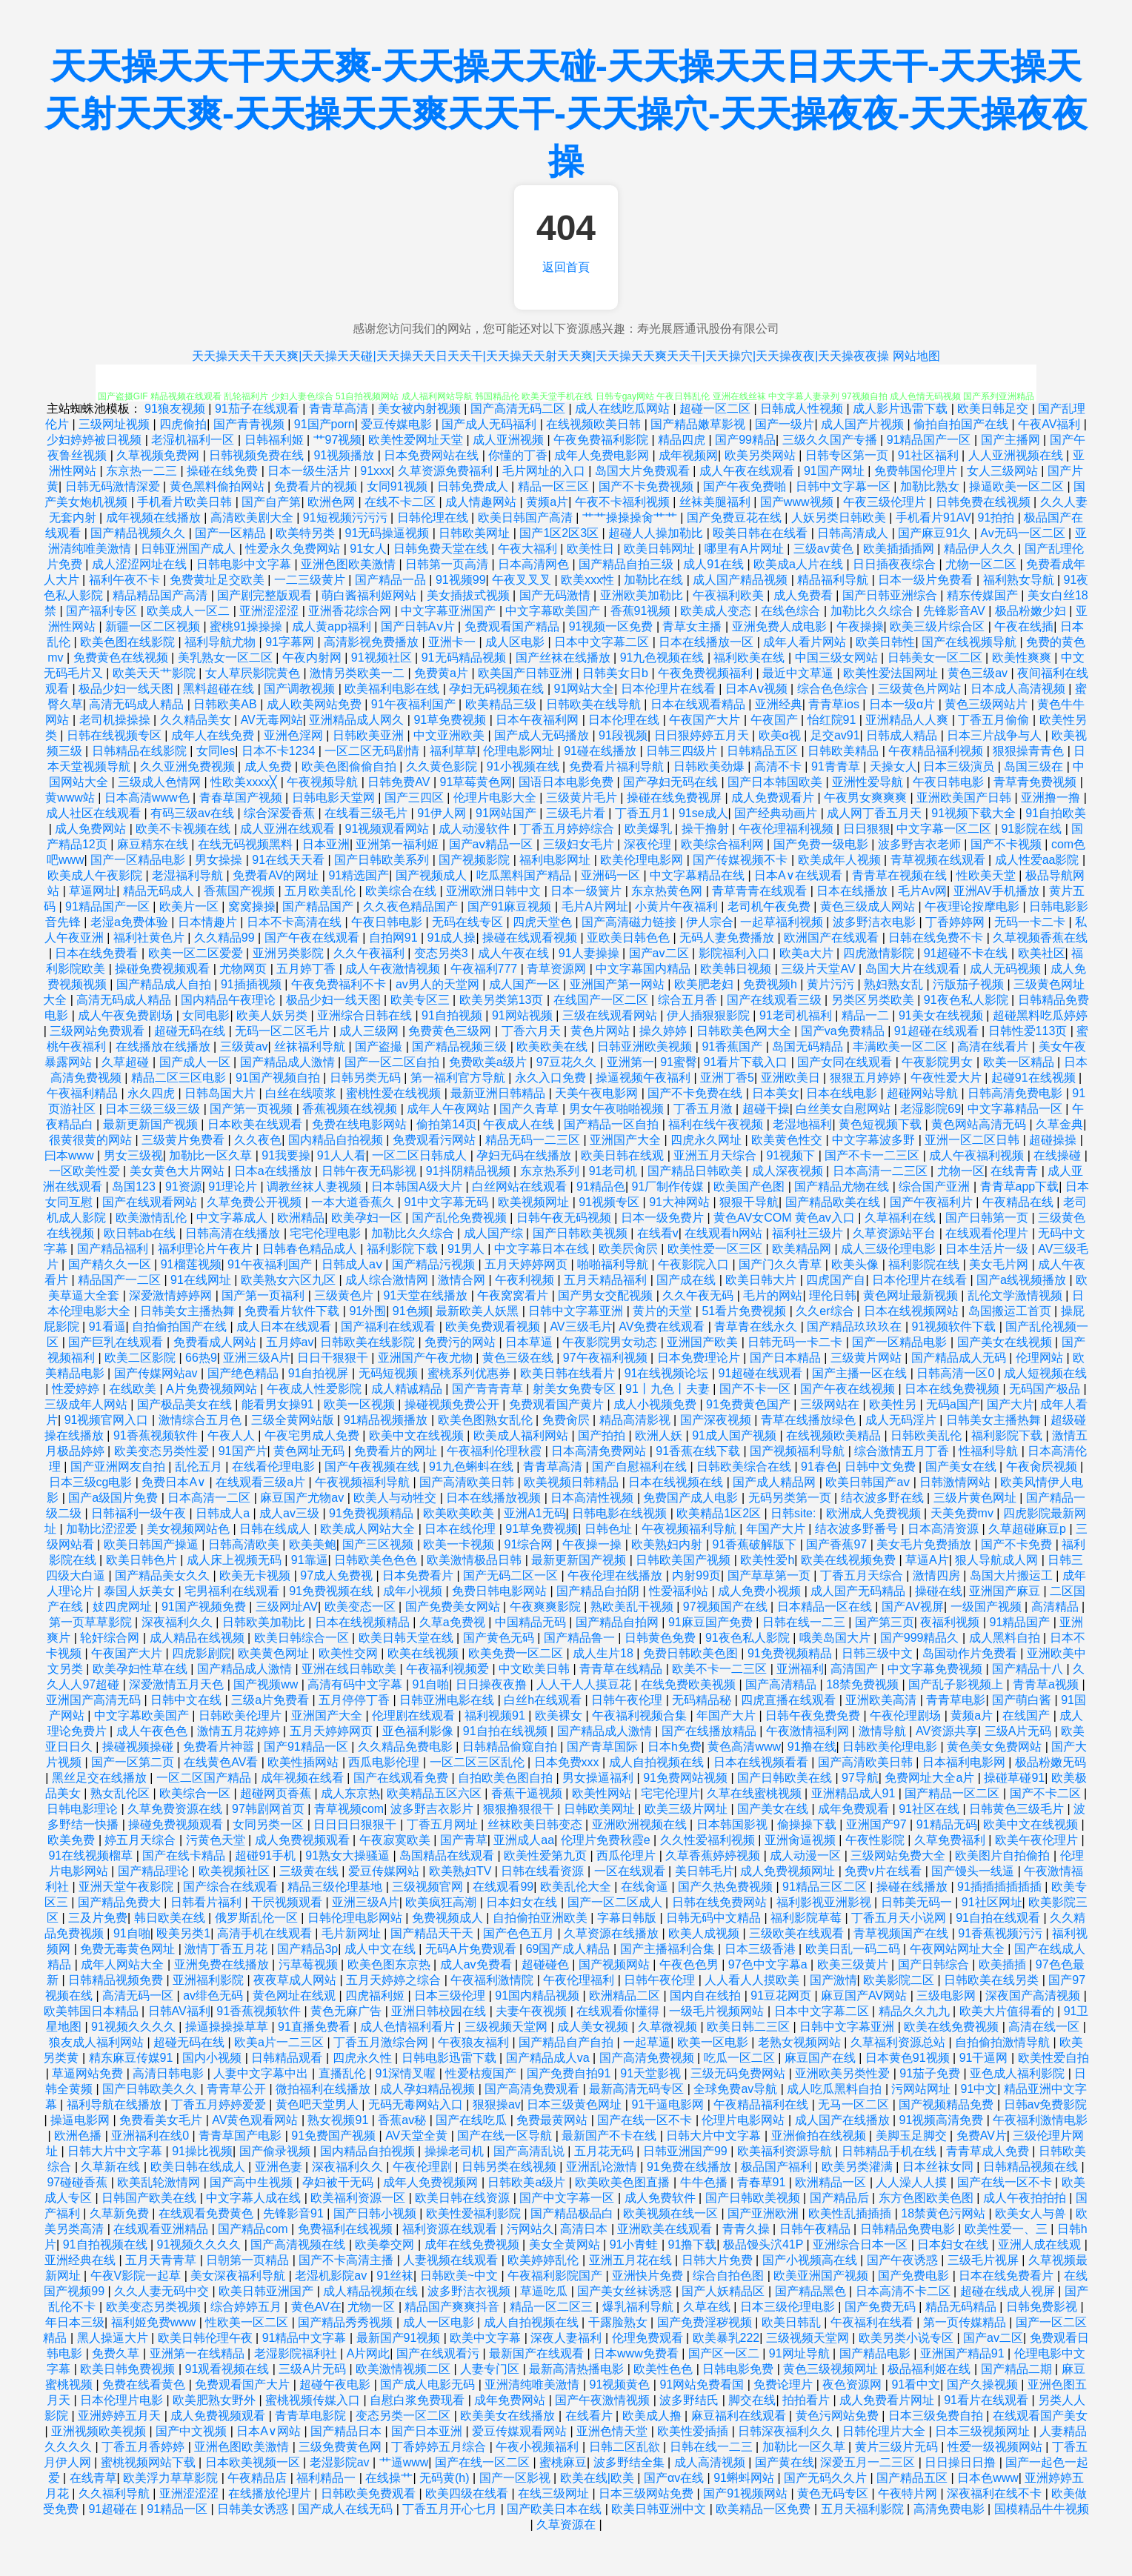 The width and height of the screenshot is (1132, 2576). Describe the element at coordinates (451, 1031) in the screenshot. I see `免费黄色三级网` at that location.